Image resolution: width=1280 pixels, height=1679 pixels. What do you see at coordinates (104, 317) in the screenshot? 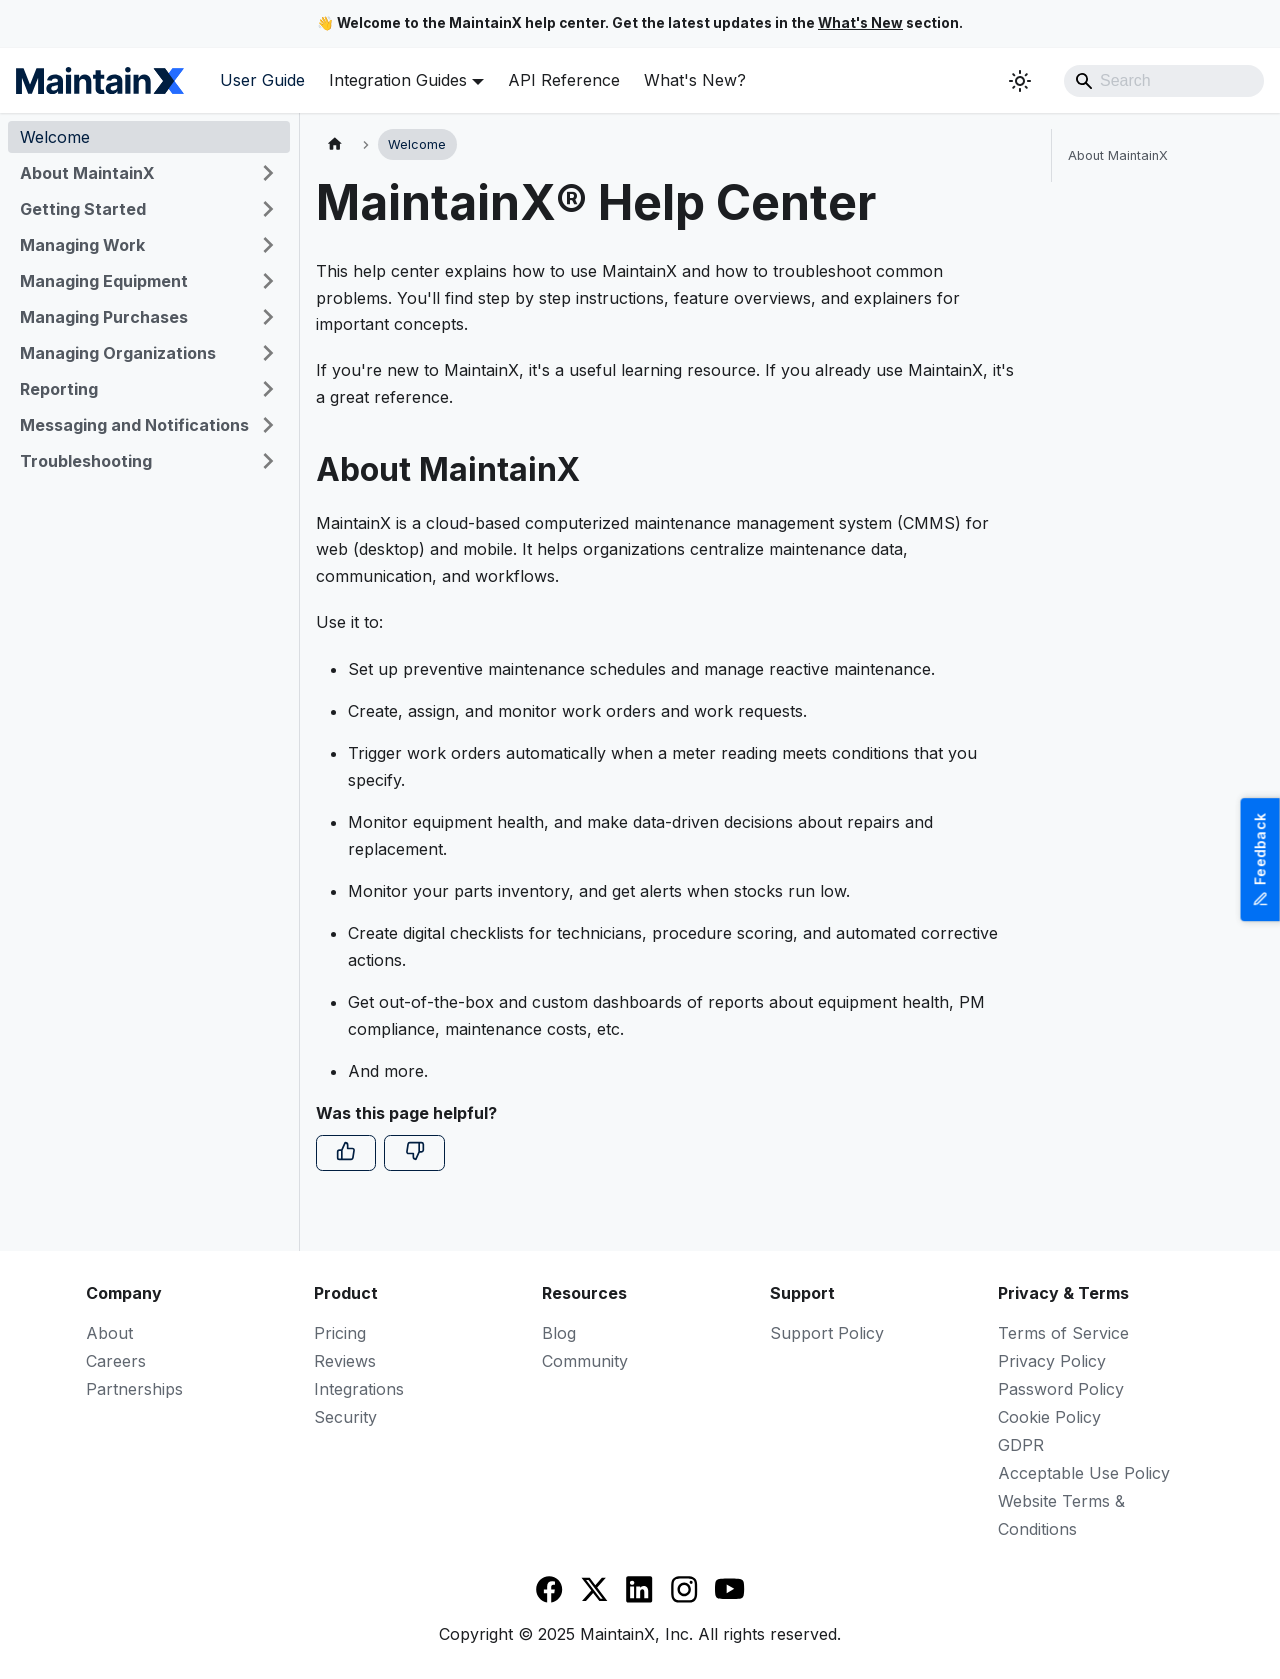
I see `Managing Purchases [button]` at bounding box center [104, 317].